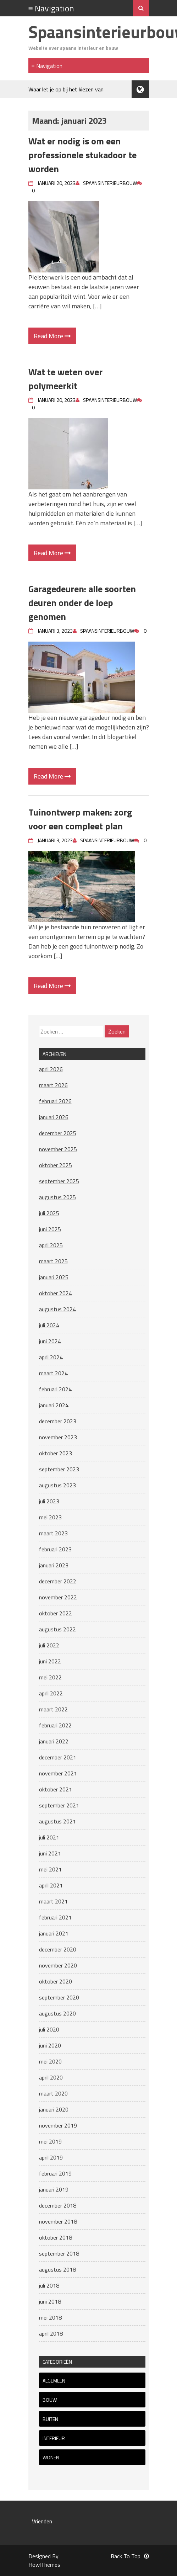 This screenshot has width=177, height=2576. Describe the element at coordinates (50, 1869) in the screenshot. I see `mei 2021` at that location.